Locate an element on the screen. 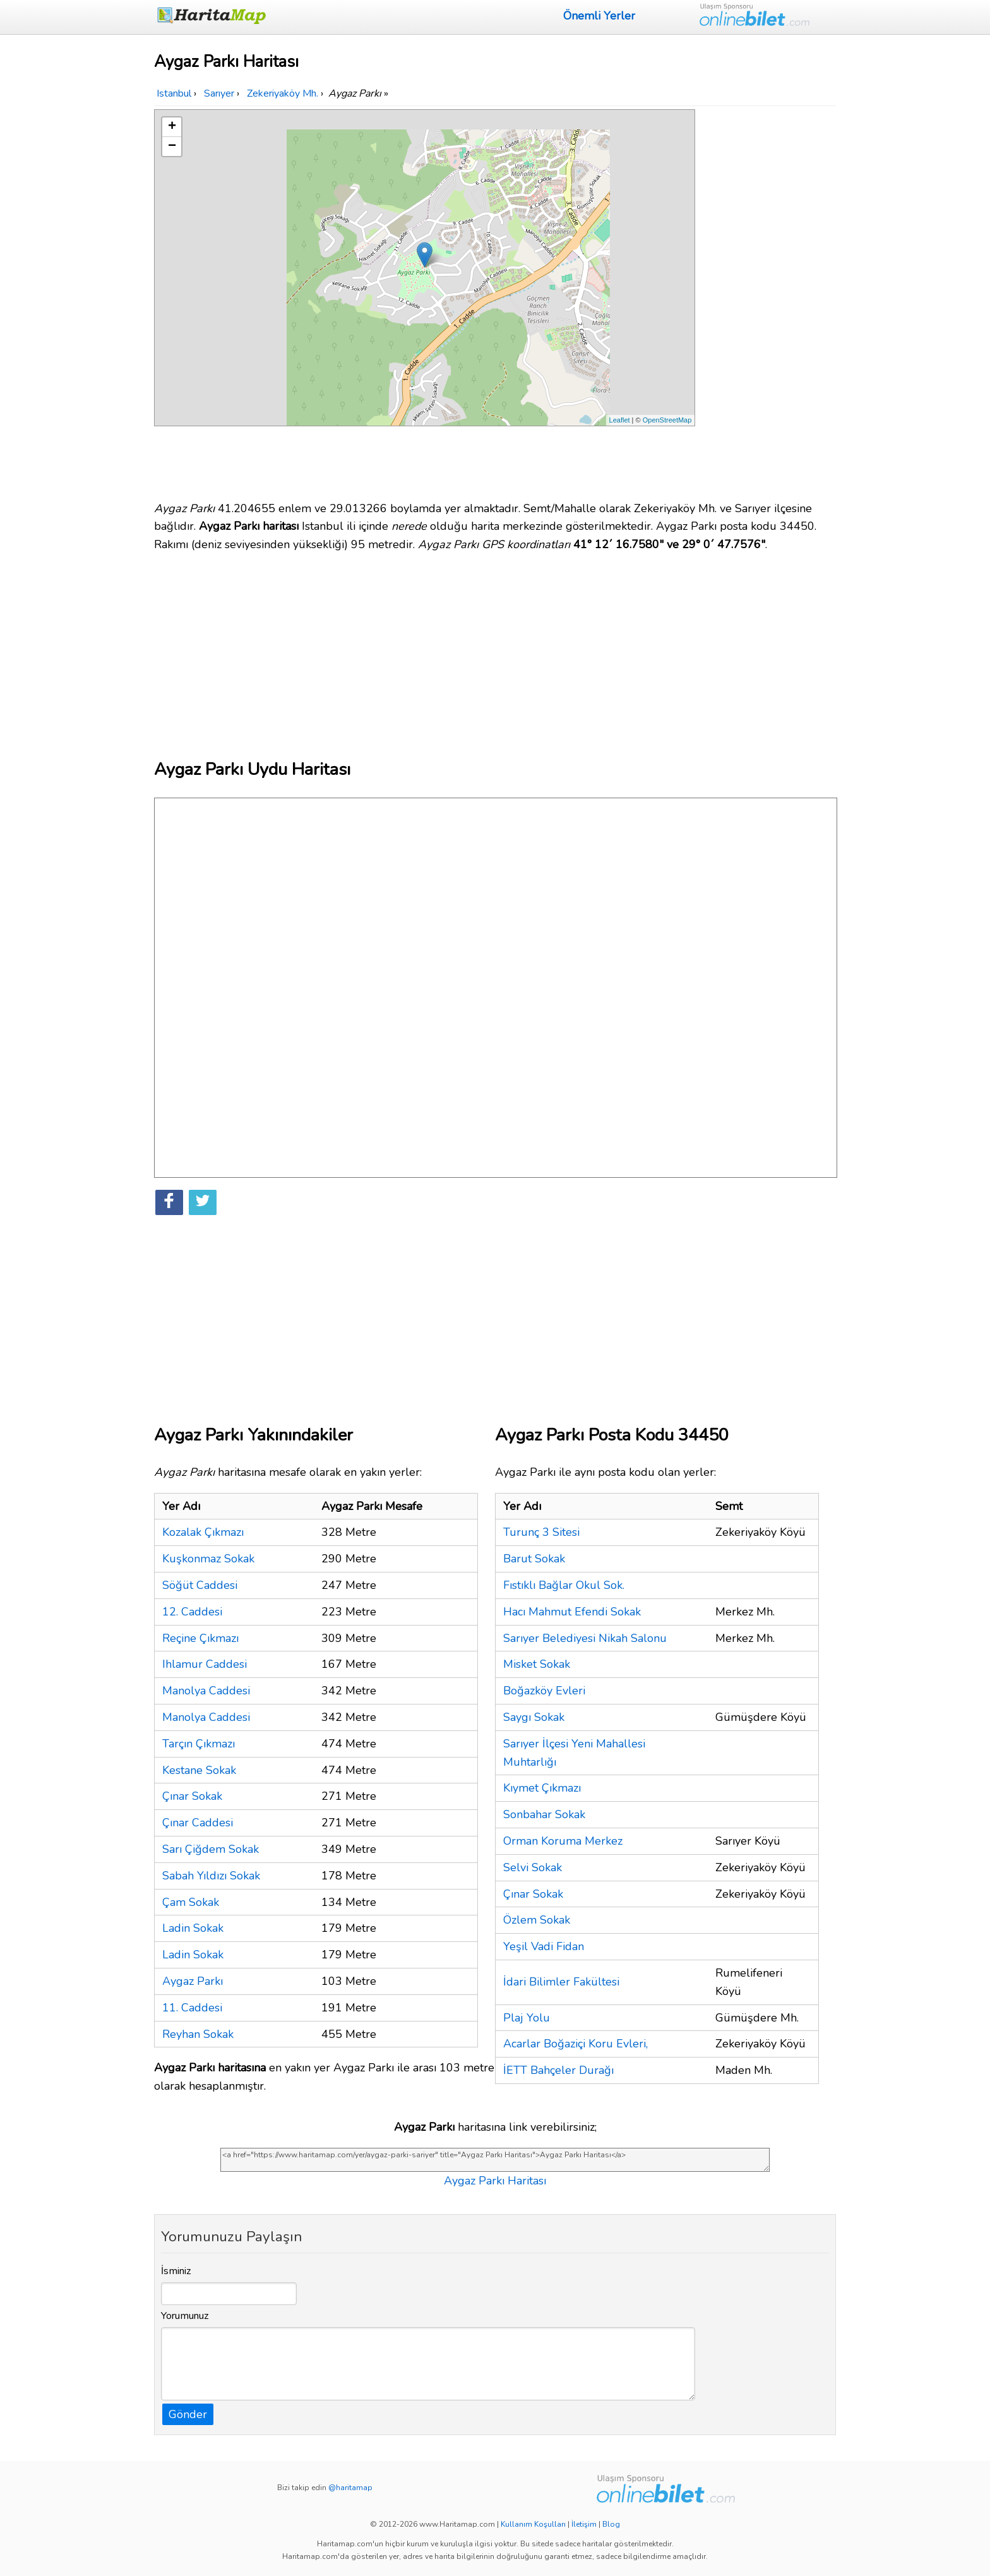  Aygaz Parkı Haritası is located at coordinates (495, 2180).